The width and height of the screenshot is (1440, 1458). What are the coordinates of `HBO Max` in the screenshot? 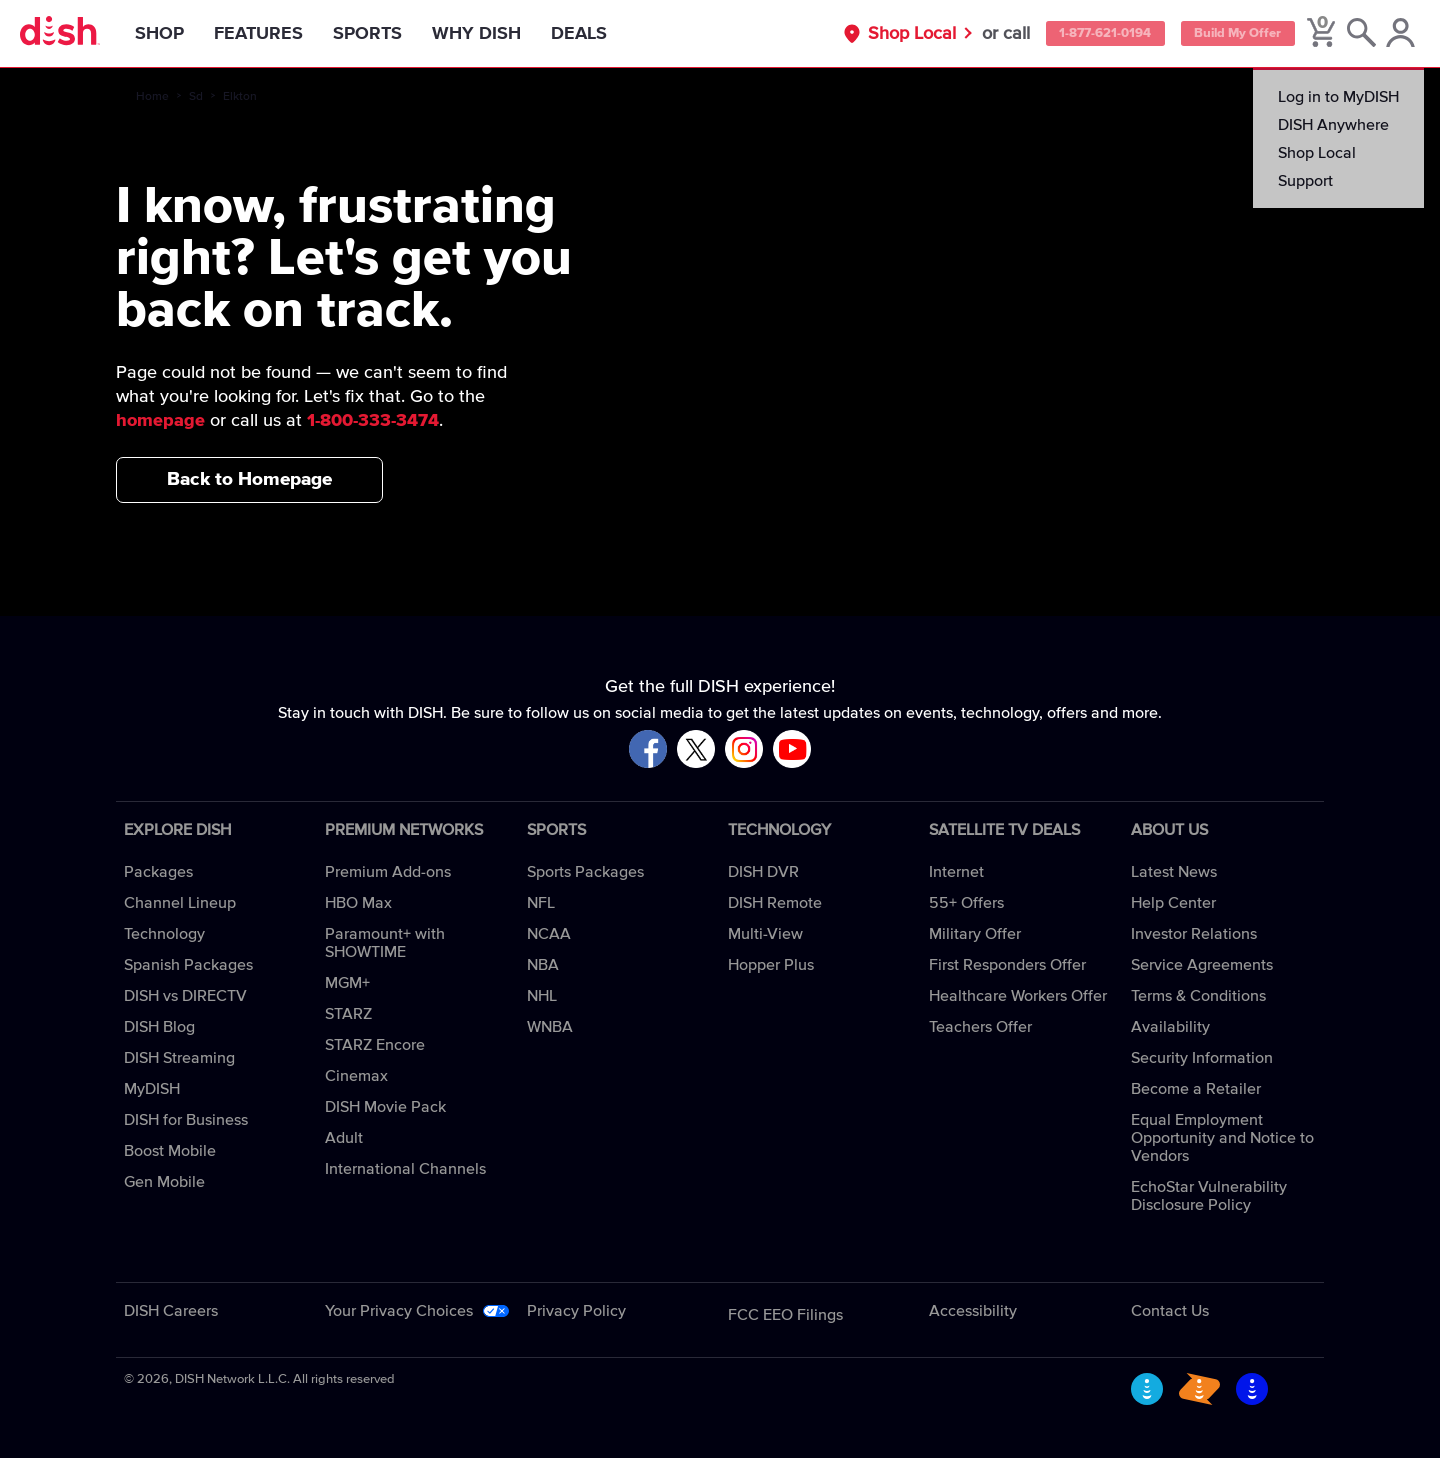 It's located at (358, 903).